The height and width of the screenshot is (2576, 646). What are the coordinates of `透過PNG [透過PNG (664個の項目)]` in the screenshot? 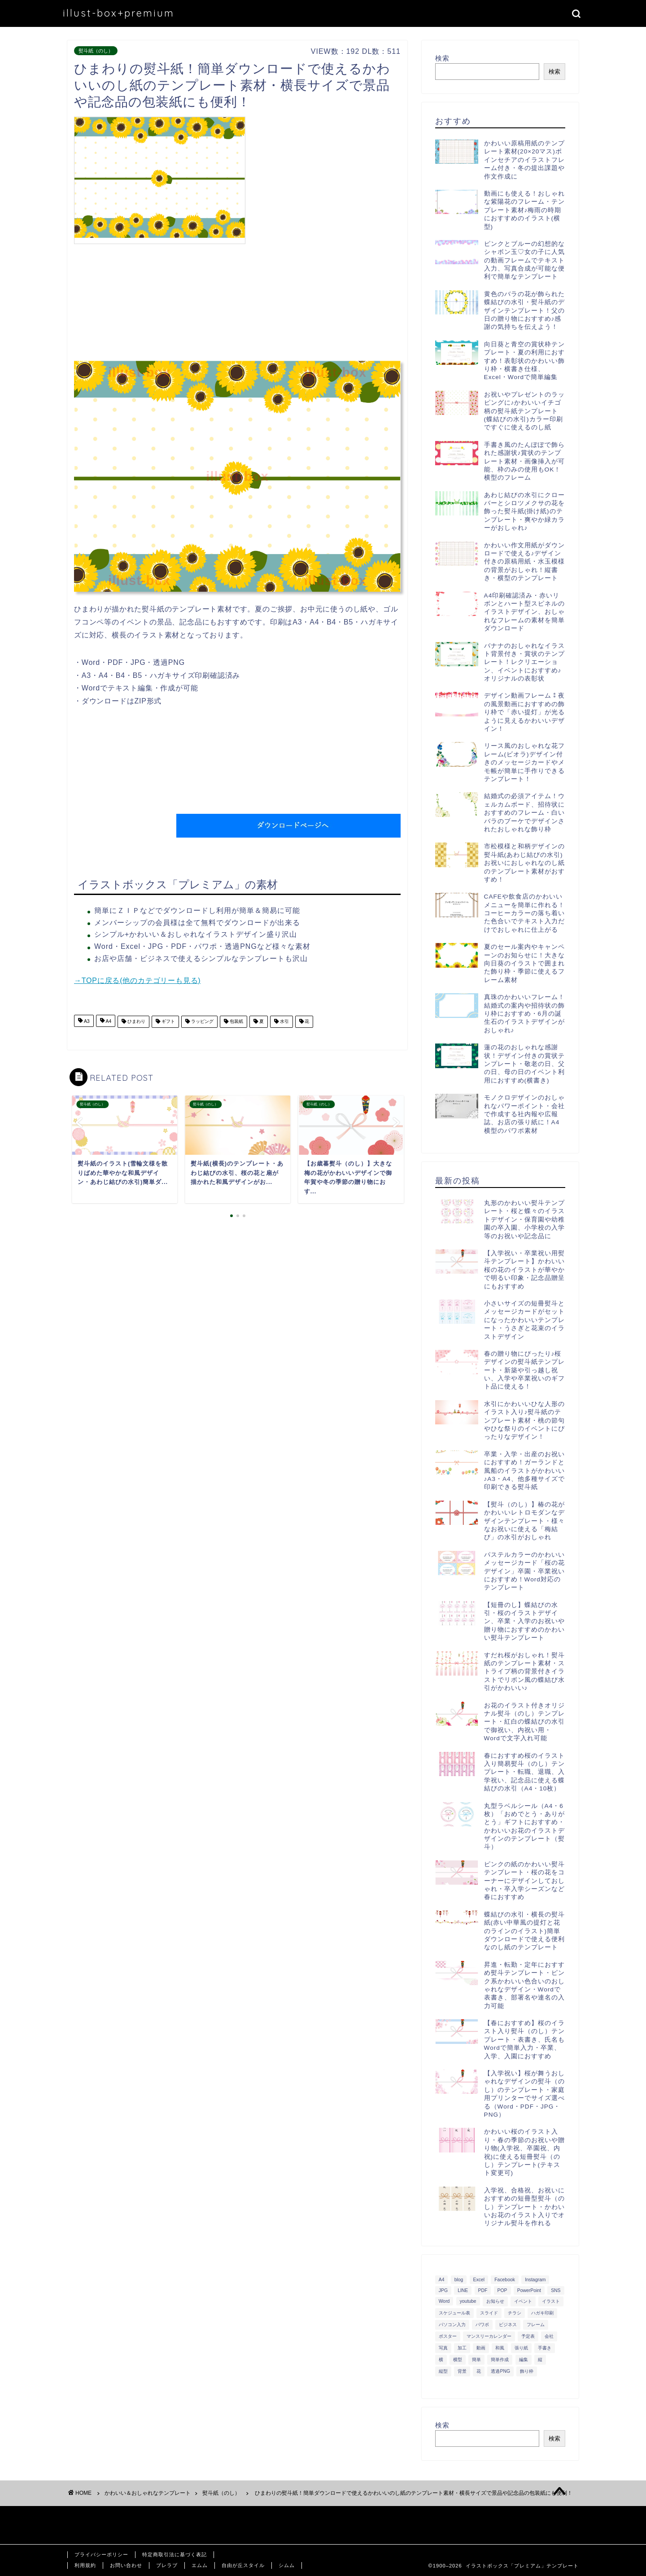 It's located at (500, 2371).